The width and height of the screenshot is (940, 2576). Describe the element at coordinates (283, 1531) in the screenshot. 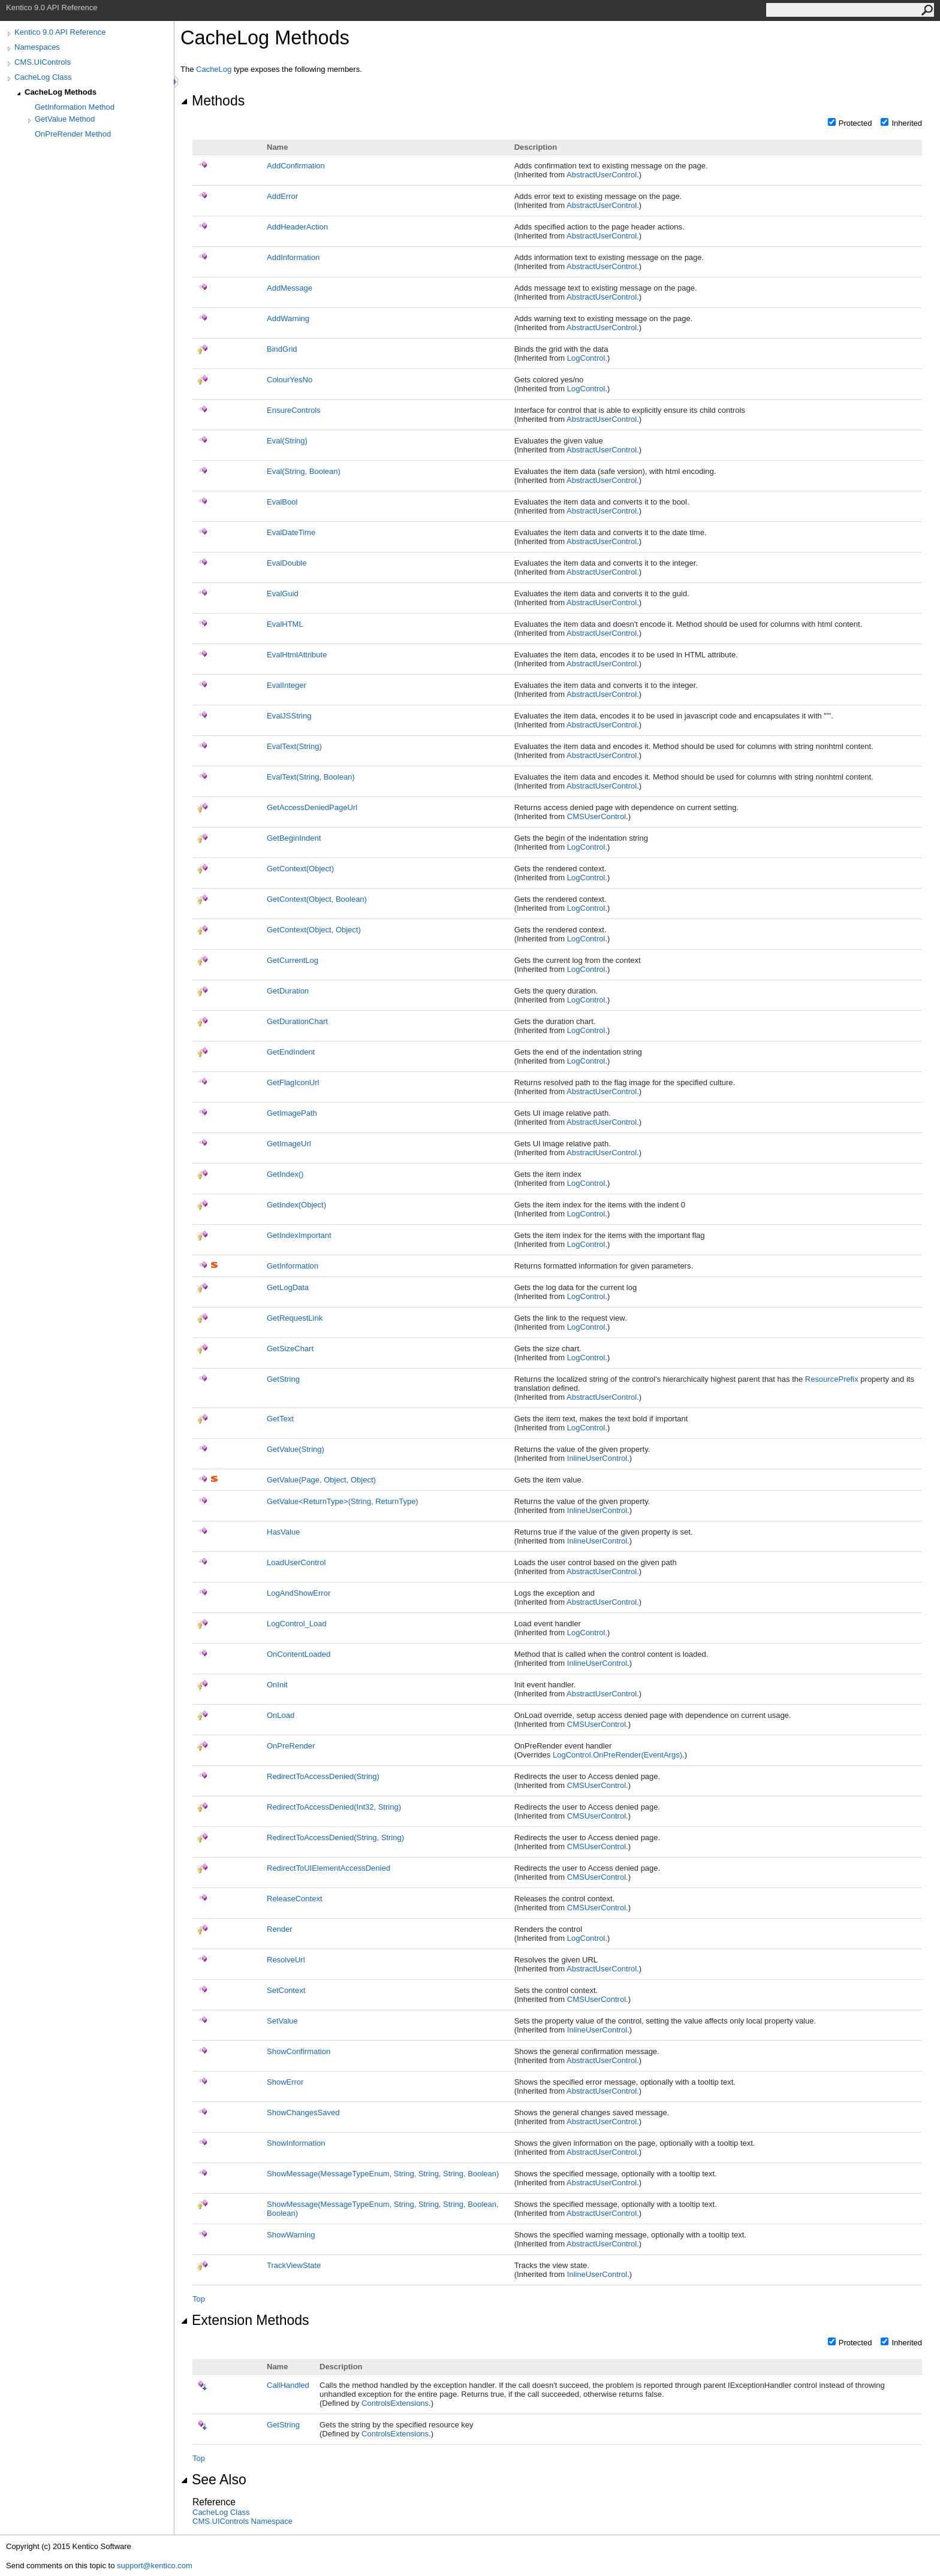

I see `HasValue` at that location.